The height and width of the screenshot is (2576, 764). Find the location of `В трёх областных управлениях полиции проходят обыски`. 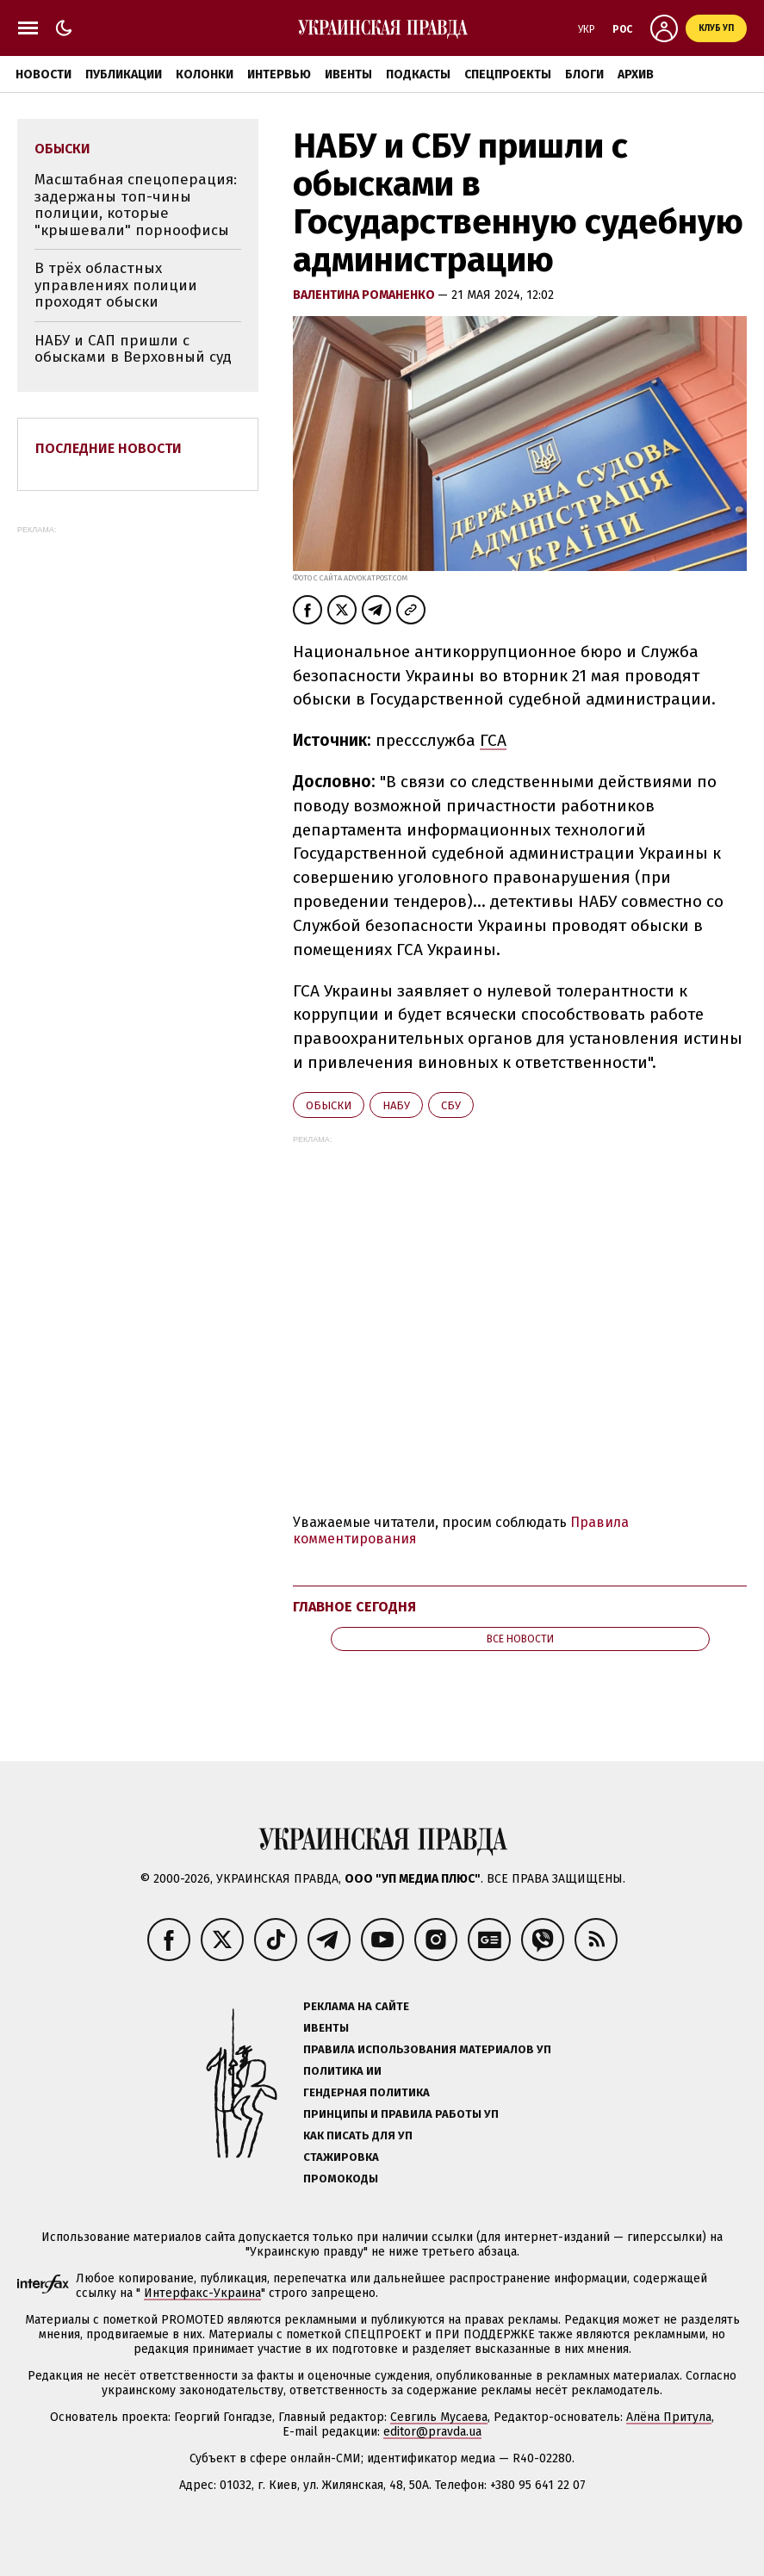

В трёх областных управлениях полиции проходят обыски is located at coordinates (115, 285).